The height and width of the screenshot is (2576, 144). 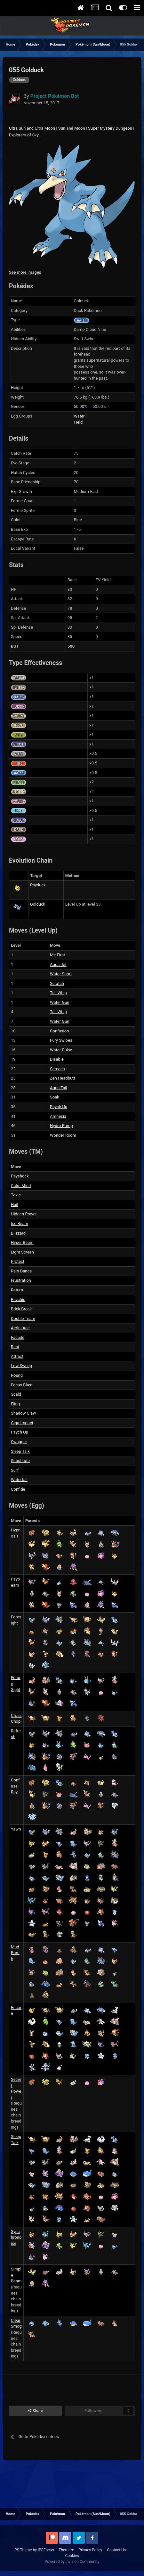 What do you see at coordinates (20, 1176) in the screenshot?
I see `Psyshock` at bounding box center [20, 1176].